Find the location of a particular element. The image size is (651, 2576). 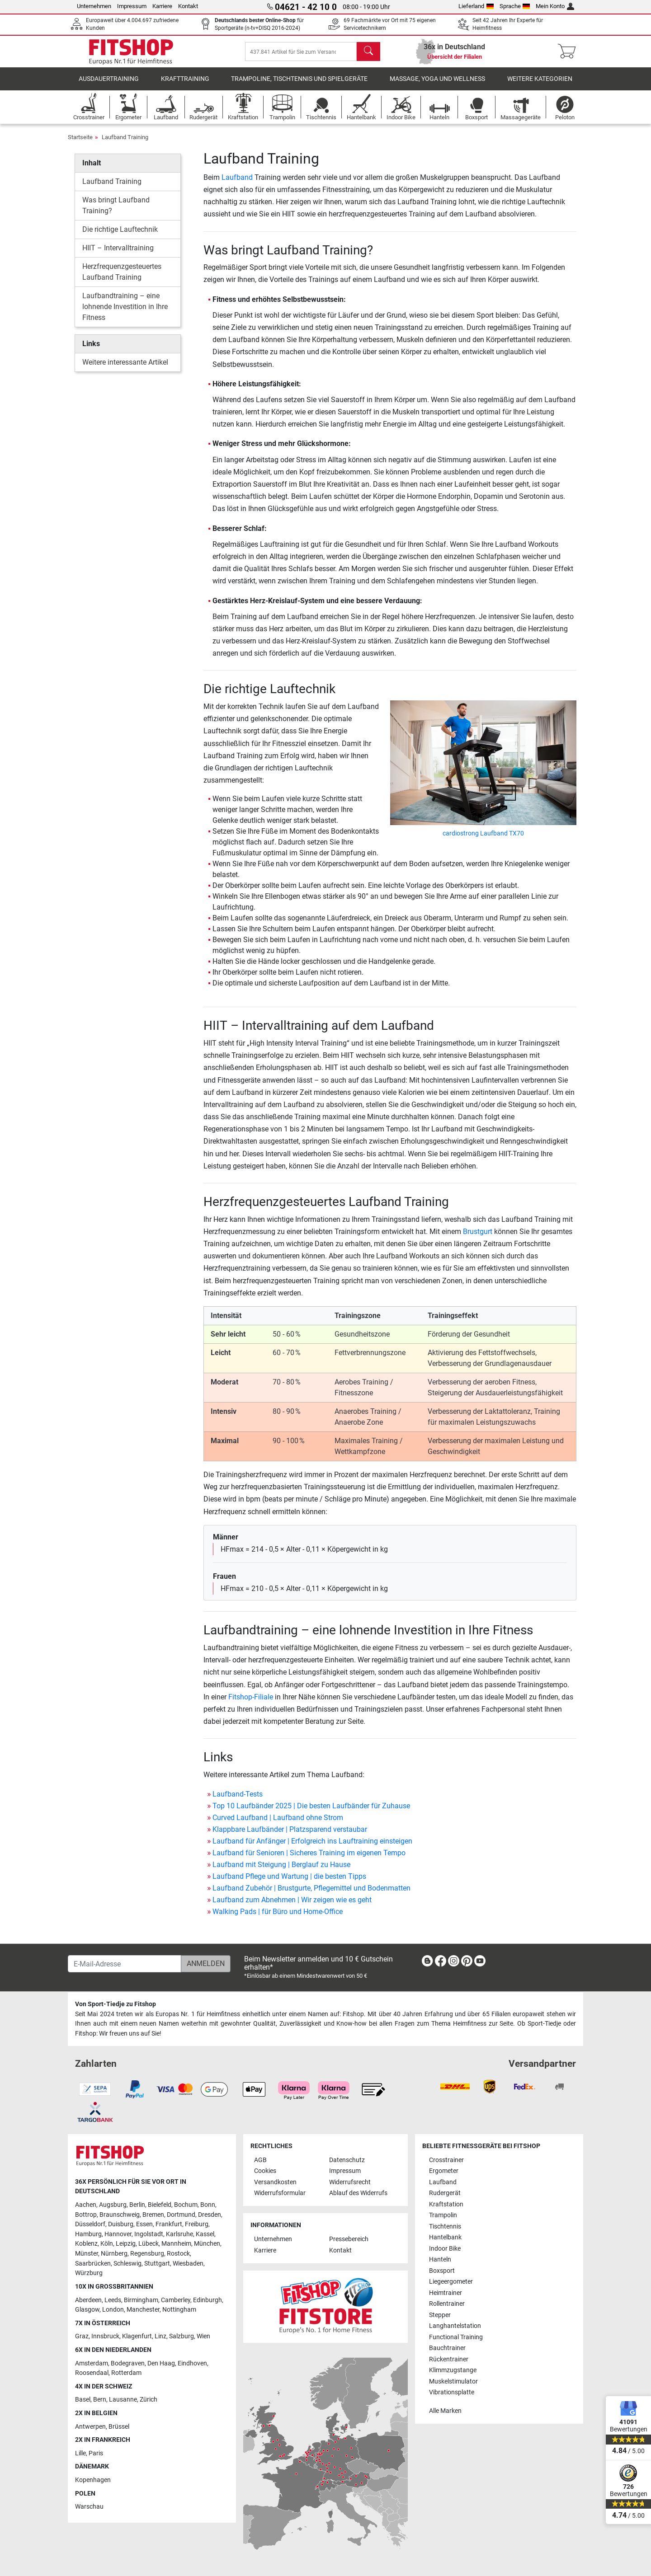

Aachen [link] is located at coordinates (85, 2205).